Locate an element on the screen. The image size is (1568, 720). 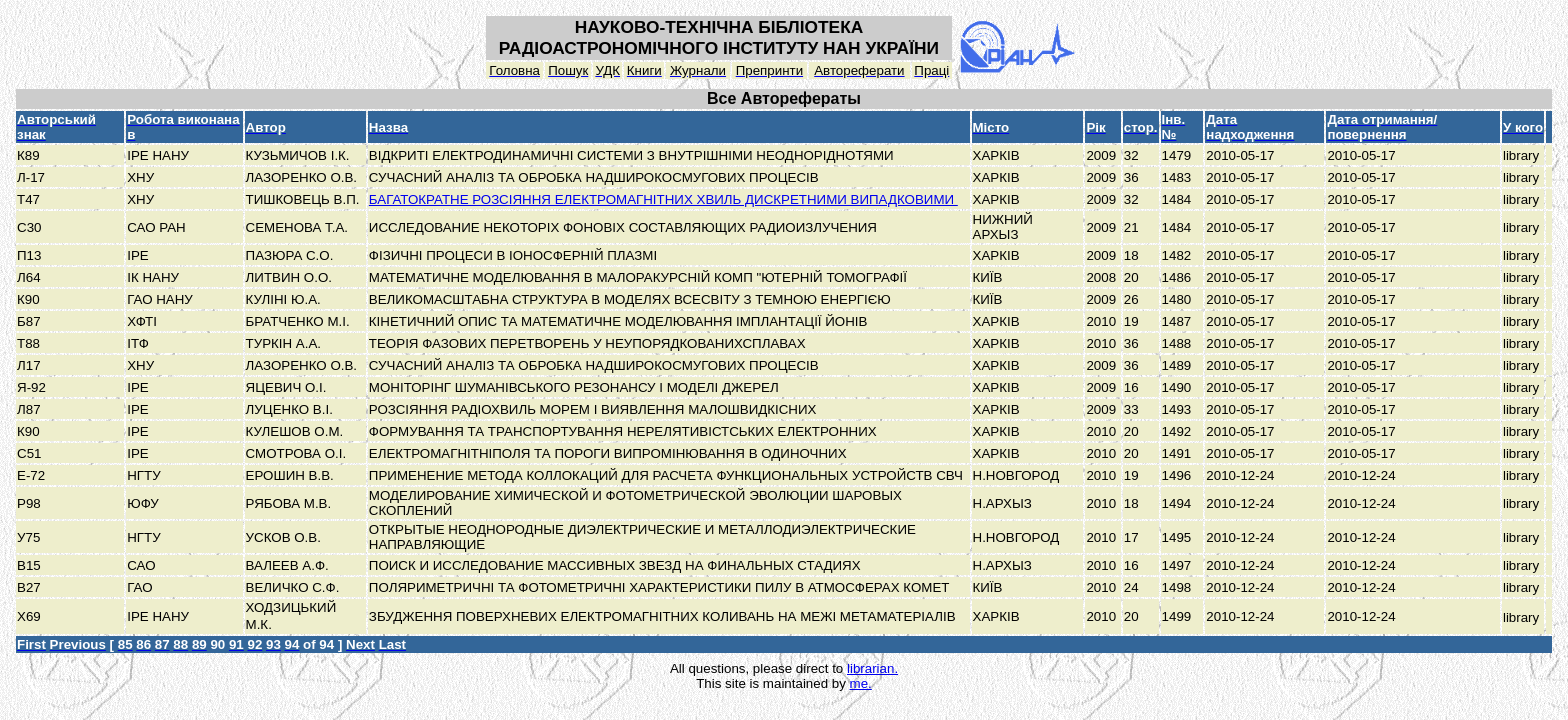
me. is located at coordinates (861, 683).